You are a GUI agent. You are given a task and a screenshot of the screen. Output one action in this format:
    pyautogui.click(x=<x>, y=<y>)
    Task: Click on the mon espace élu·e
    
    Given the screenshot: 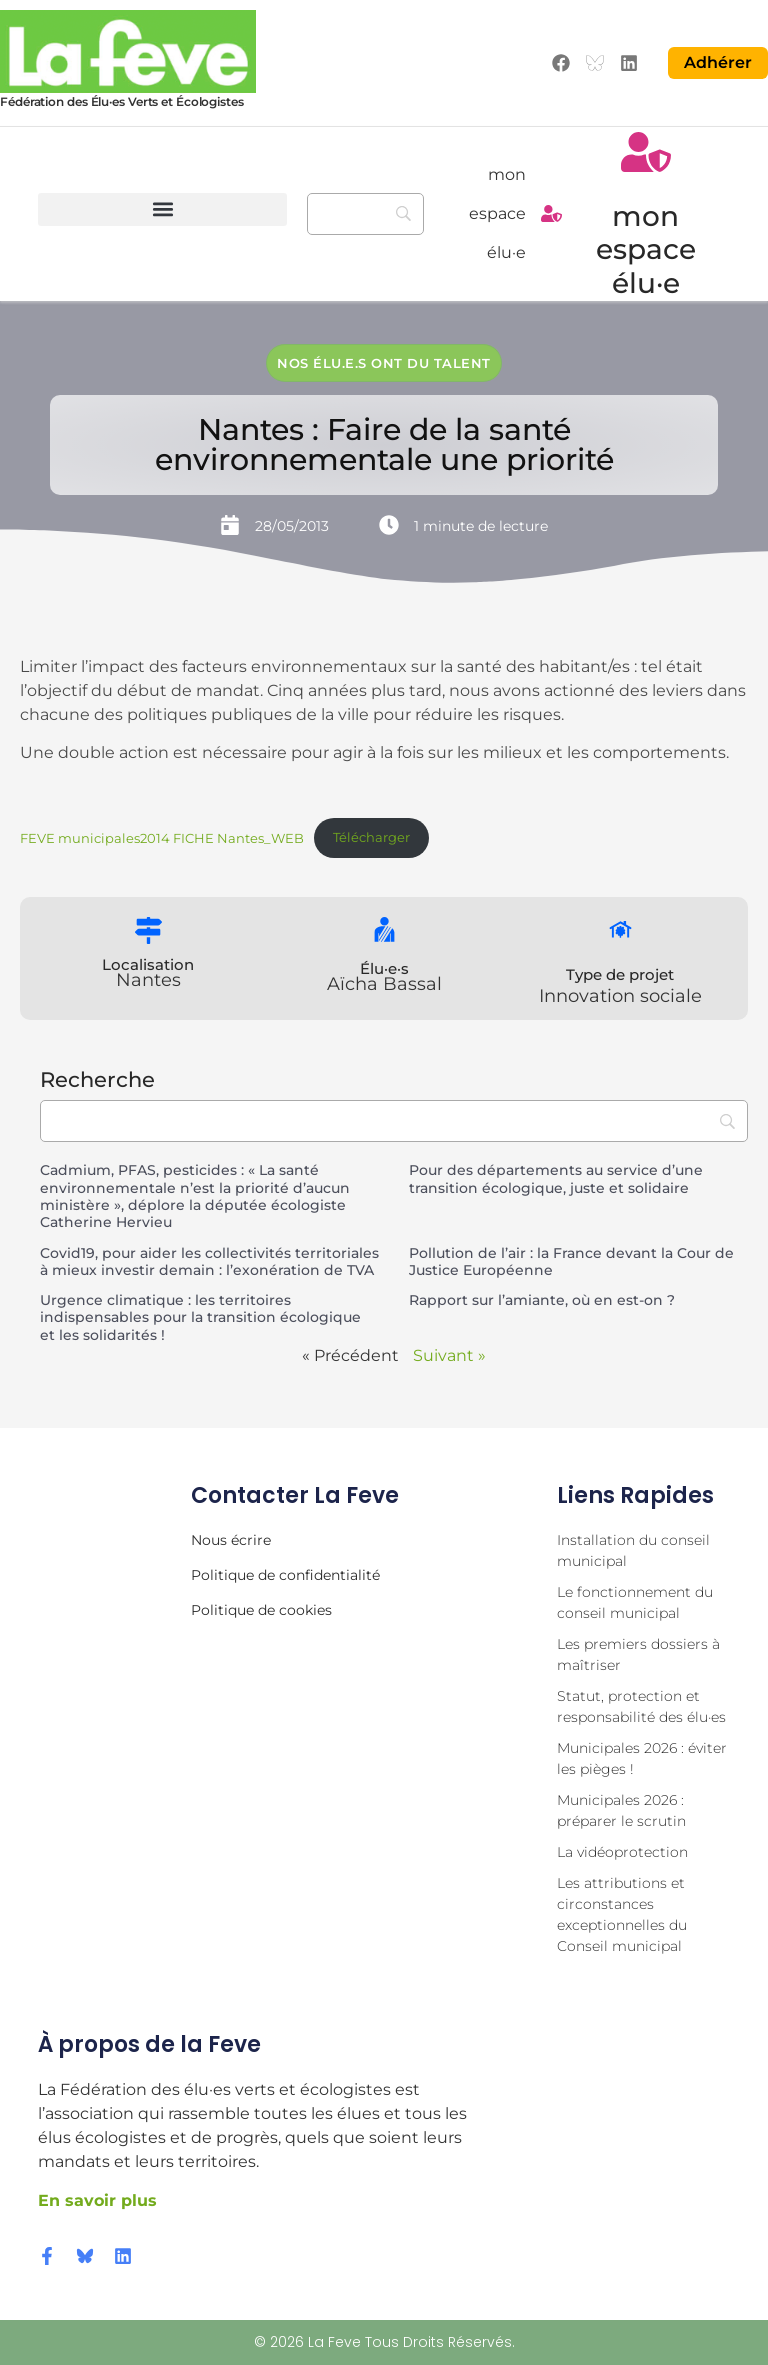 What is the action you would take?
    pyautogui.click(x=497, y=213)
    